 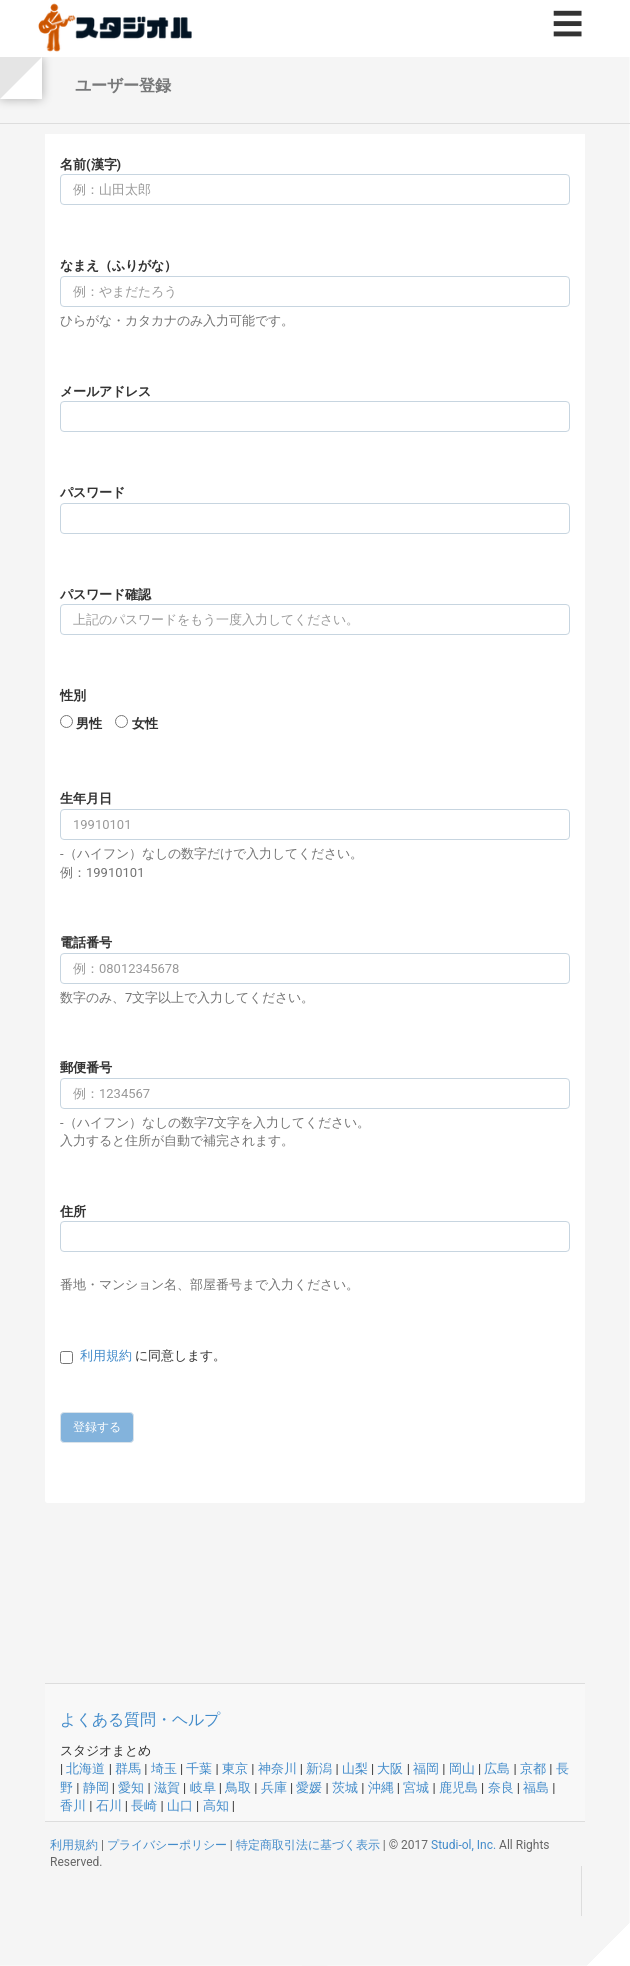 I want to click on 生年月日, so click(x=86, y=798).